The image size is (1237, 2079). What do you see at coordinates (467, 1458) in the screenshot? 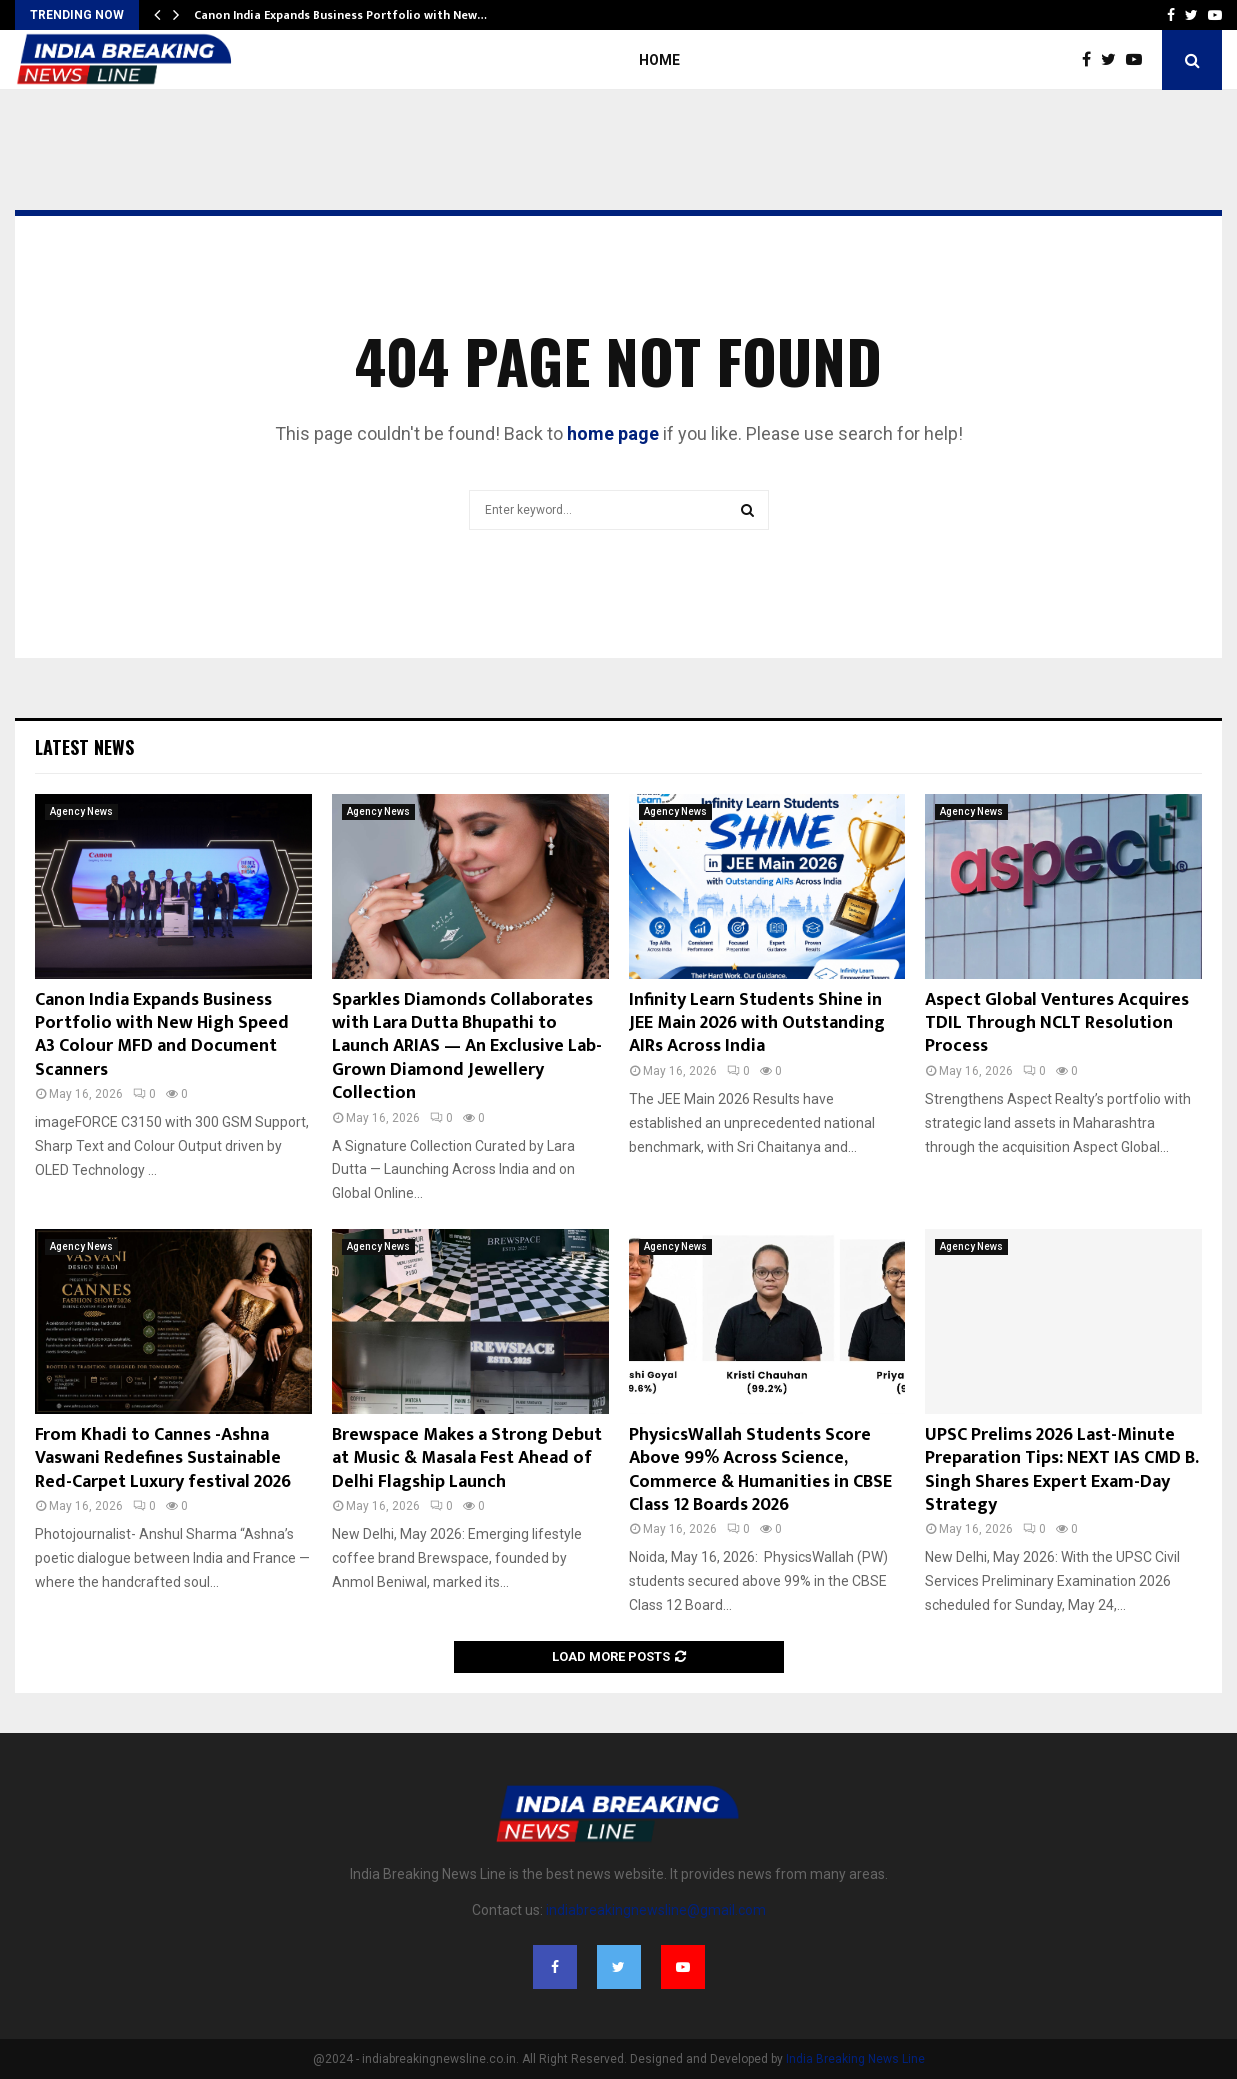
I see `Brewspace Makes a Strong Debut at Music & Masala Fest Ahead of Delhi Flagship Launch` at bounding box center [467, 1458].